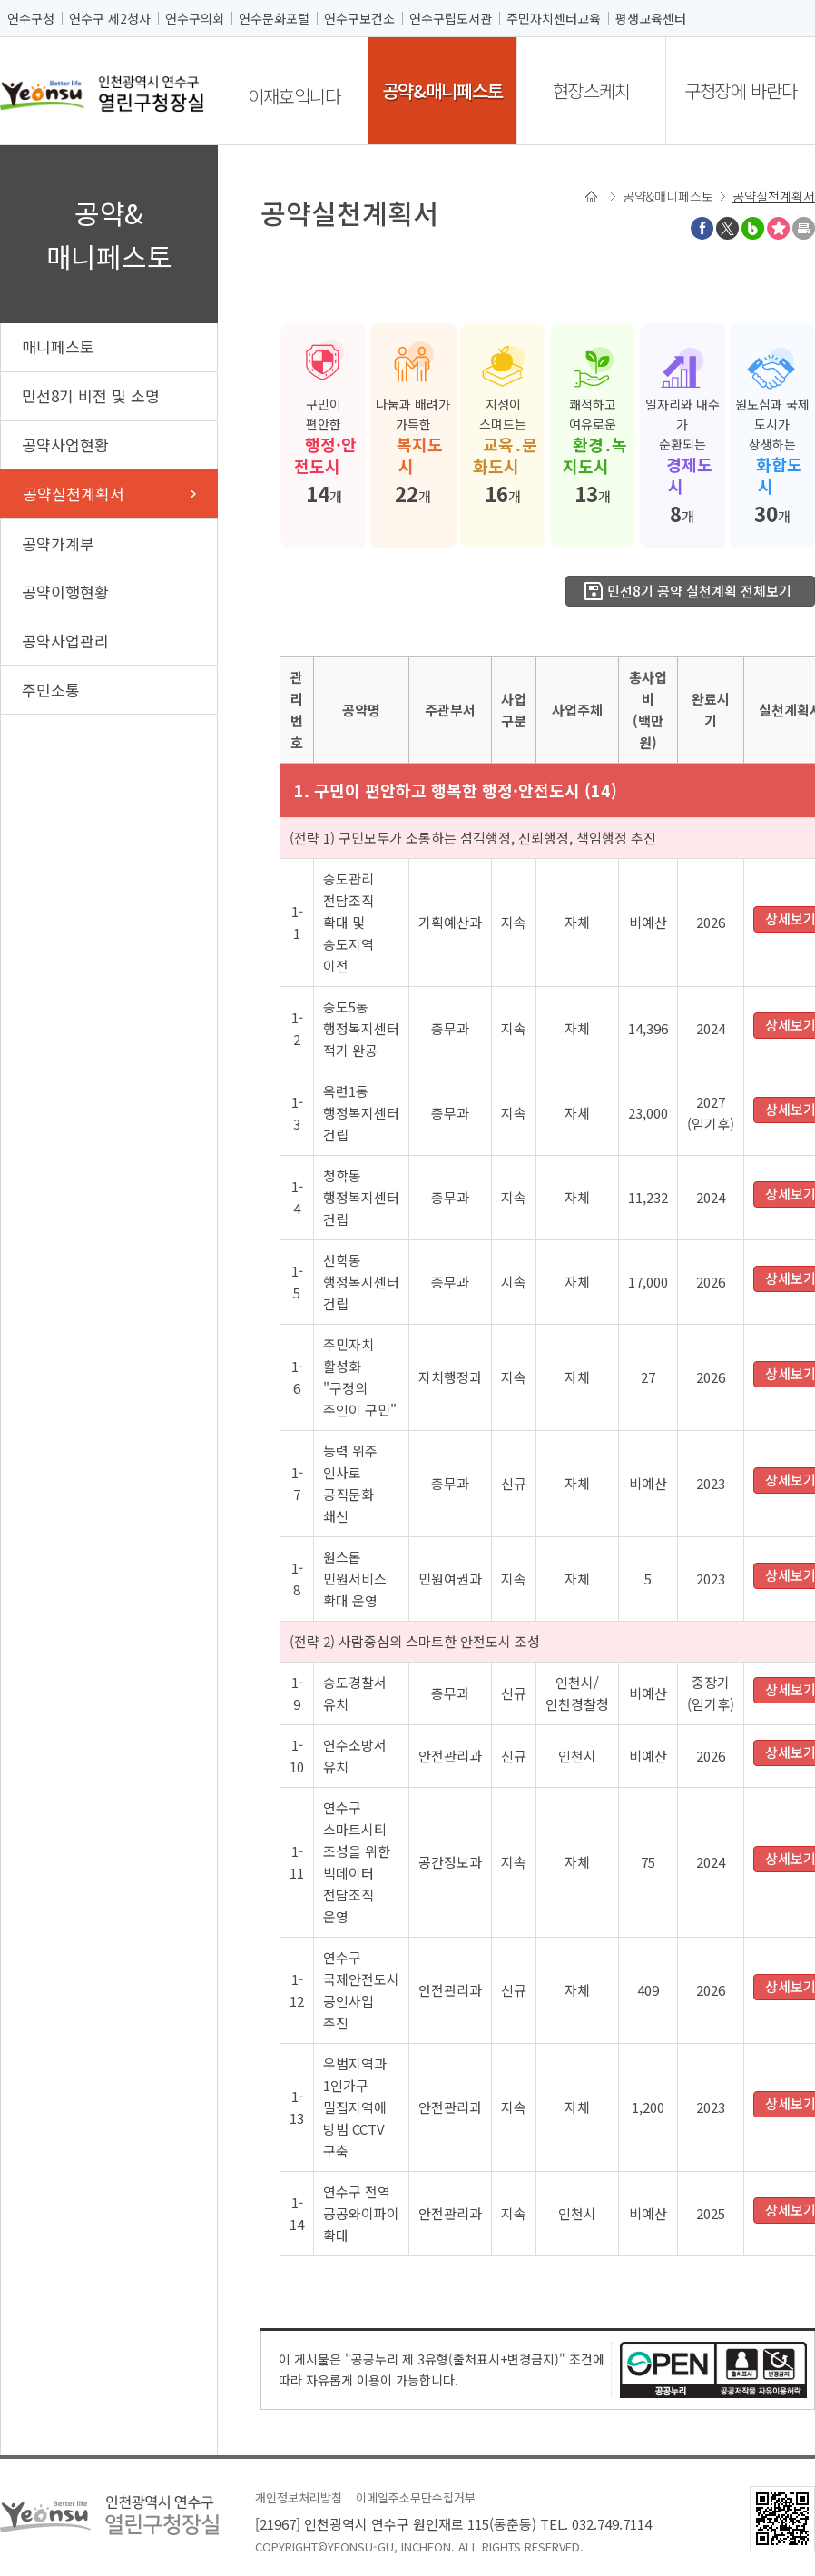 The width and height of the screenshot is (815, 2576). What do you see at coordinates (359, 18) in the screenshot?
I see `연수구보건소` at bounding box center [359, 18].